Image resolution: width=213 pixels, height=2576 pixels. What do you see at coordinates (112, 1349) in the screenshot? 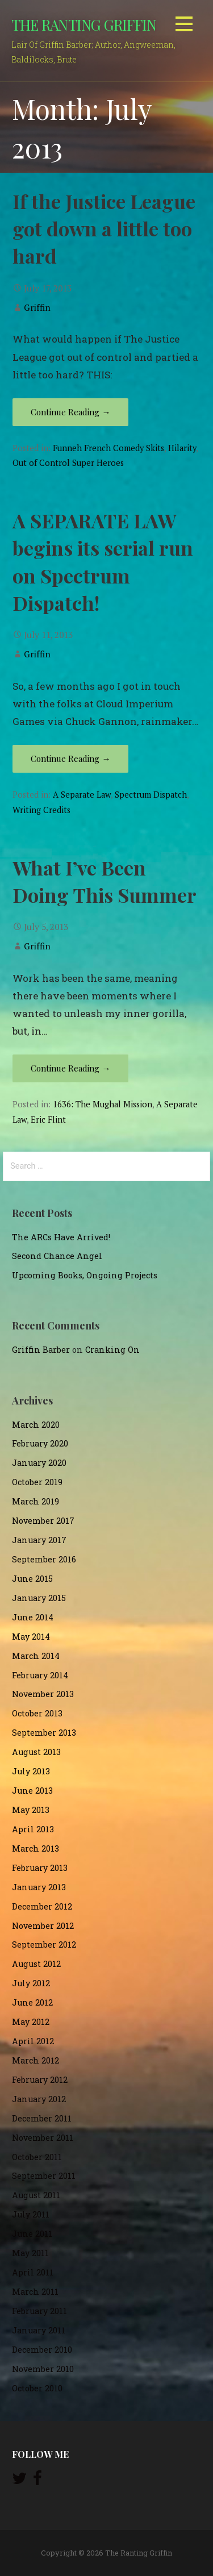
I see `Cranking On` at bounding box center [112, 1349].